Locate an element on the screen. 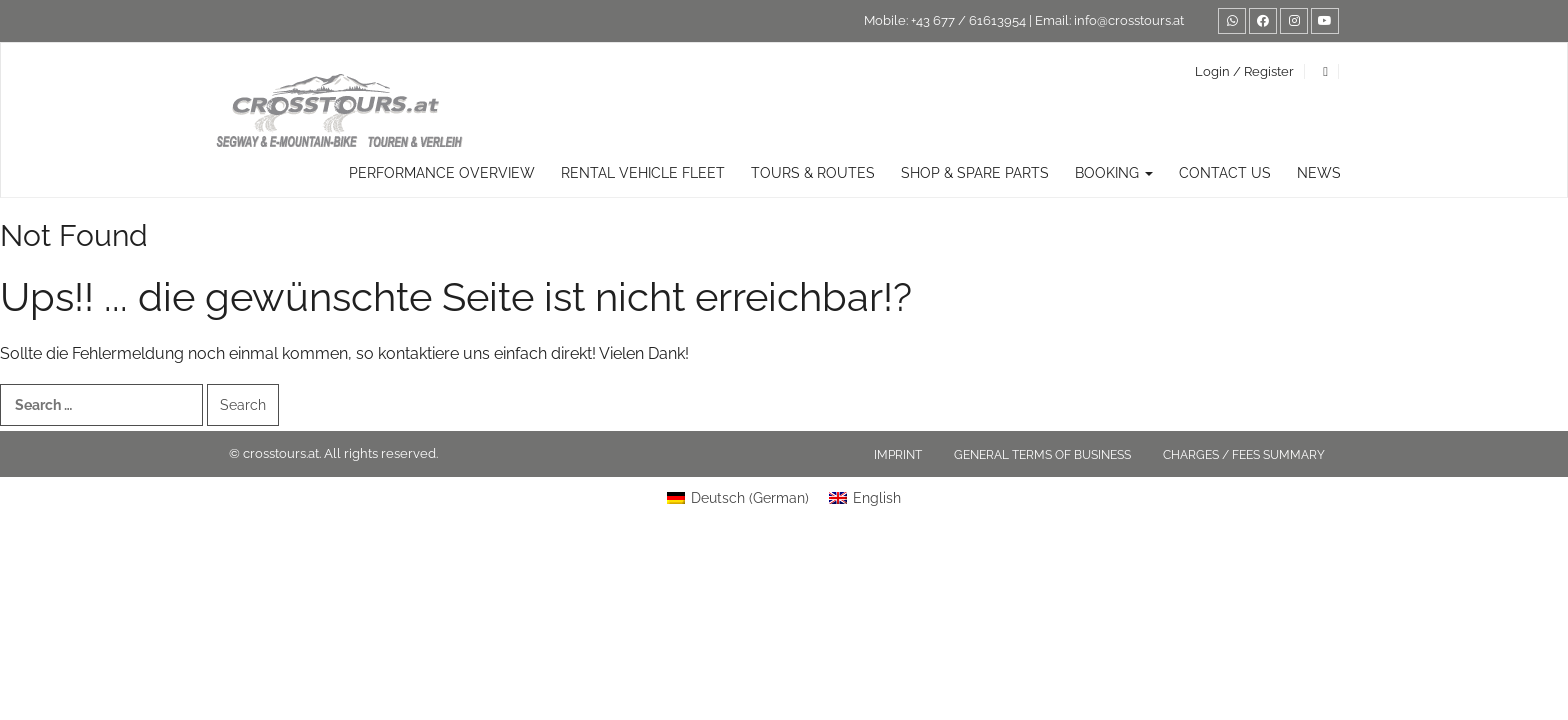  Login / Register is located at coordinates (1244, 71).